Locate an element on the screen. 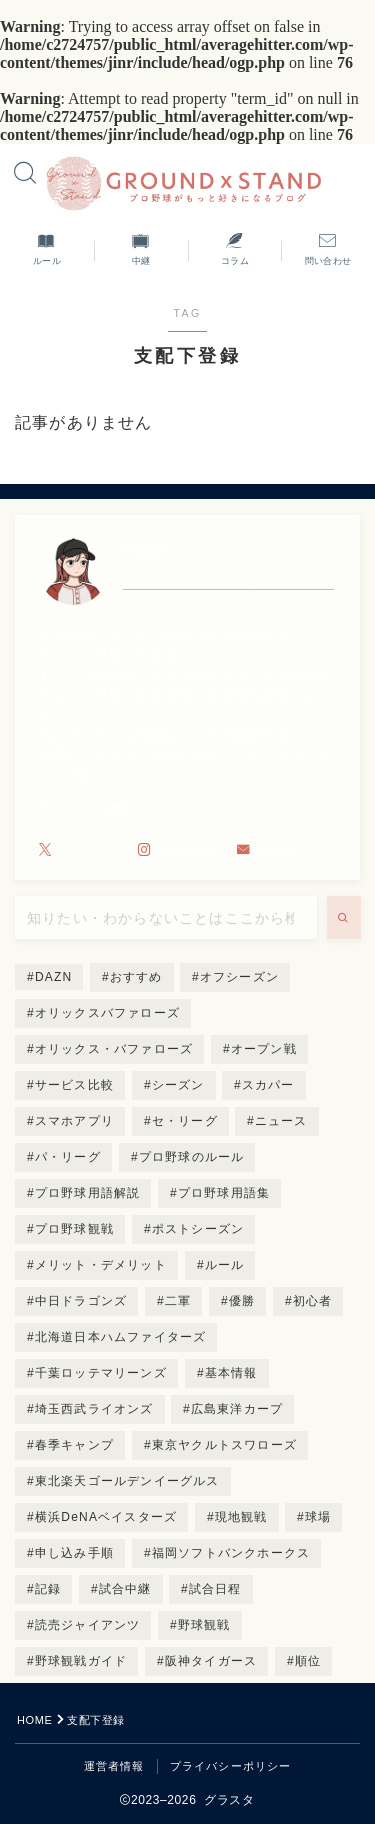 This screenshot has height=1824, width=375. 初心者 [初心者 (12個の項目)] is located at coordinates (313, 1301).